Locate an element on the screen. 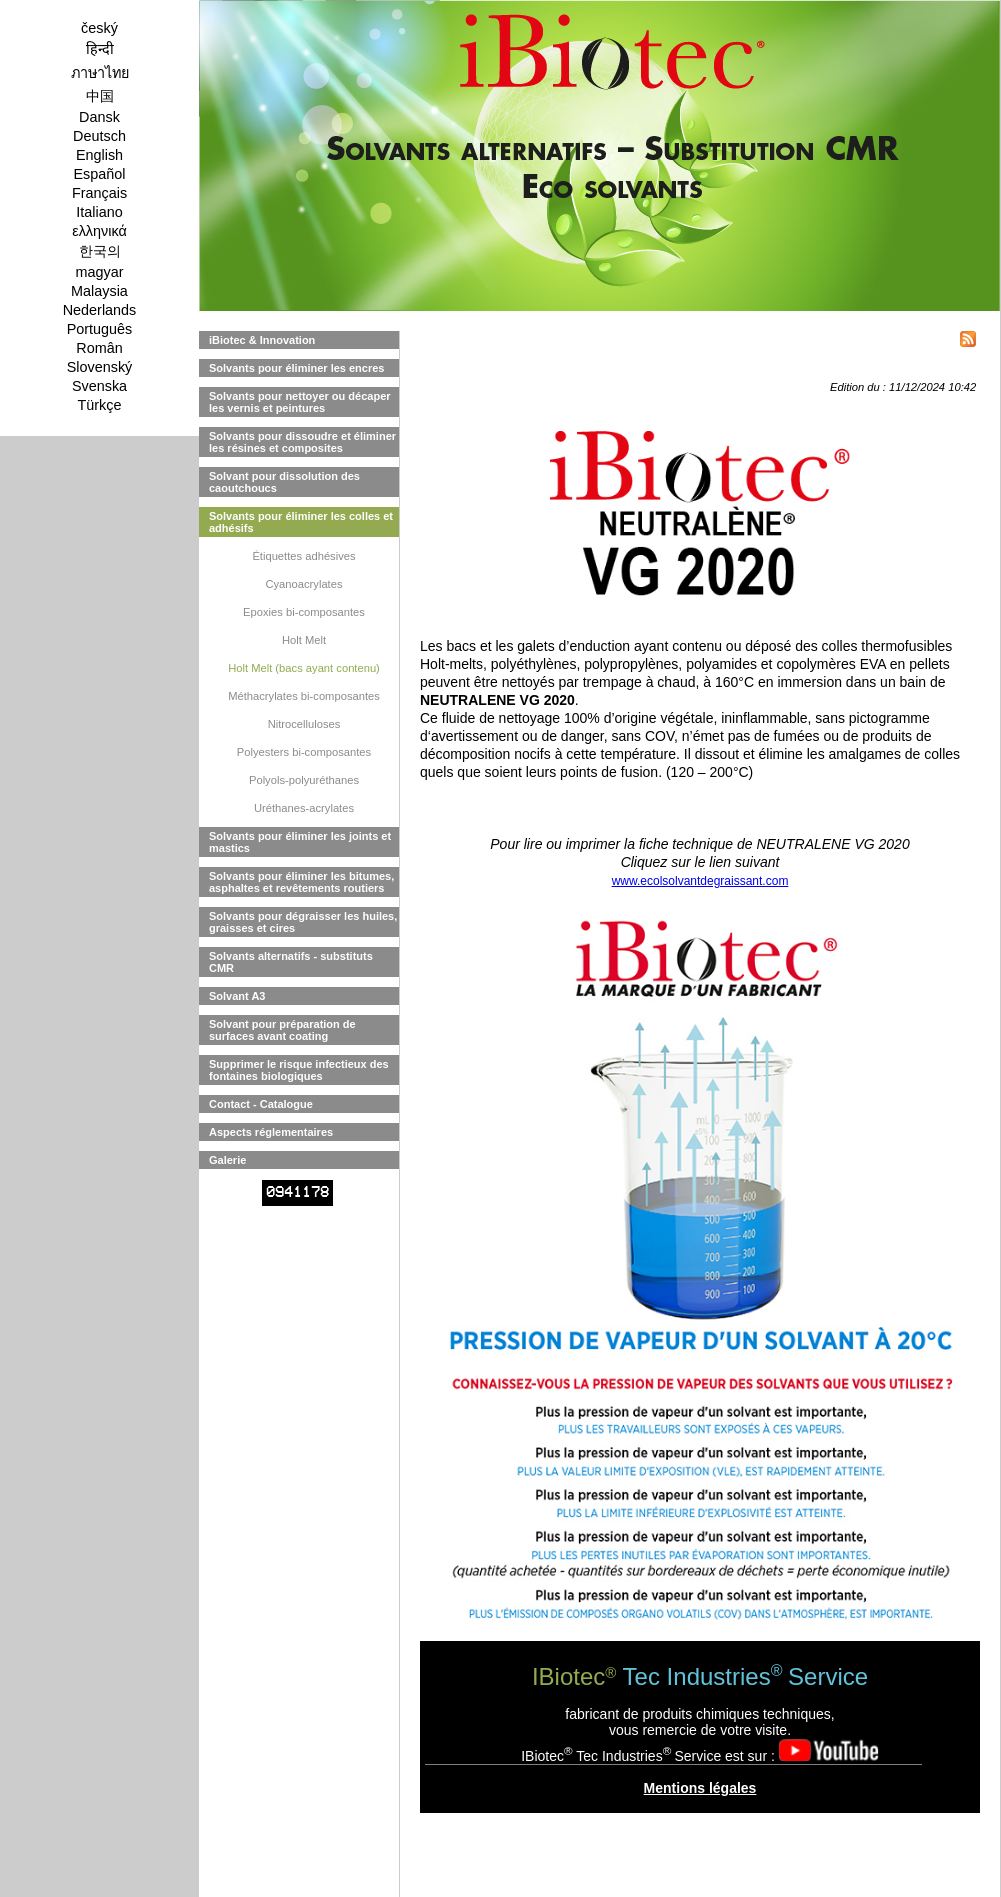  Svenska is located at coordinates (99, 386).